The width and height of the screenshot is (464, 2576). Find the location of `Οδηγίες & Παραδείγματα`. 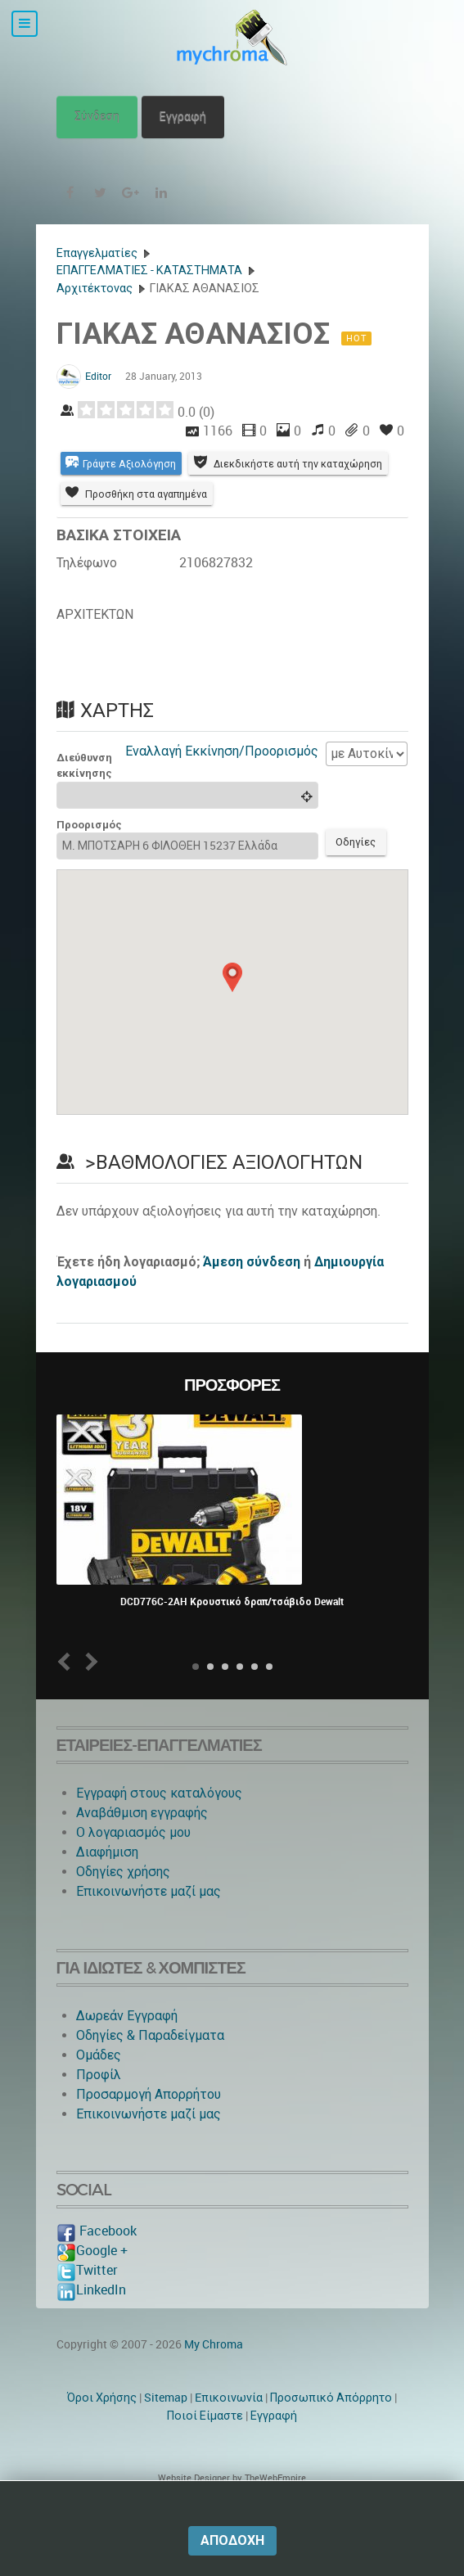

Οδηγίες & Παραδείγματα is located at coordinates (150, 2072).